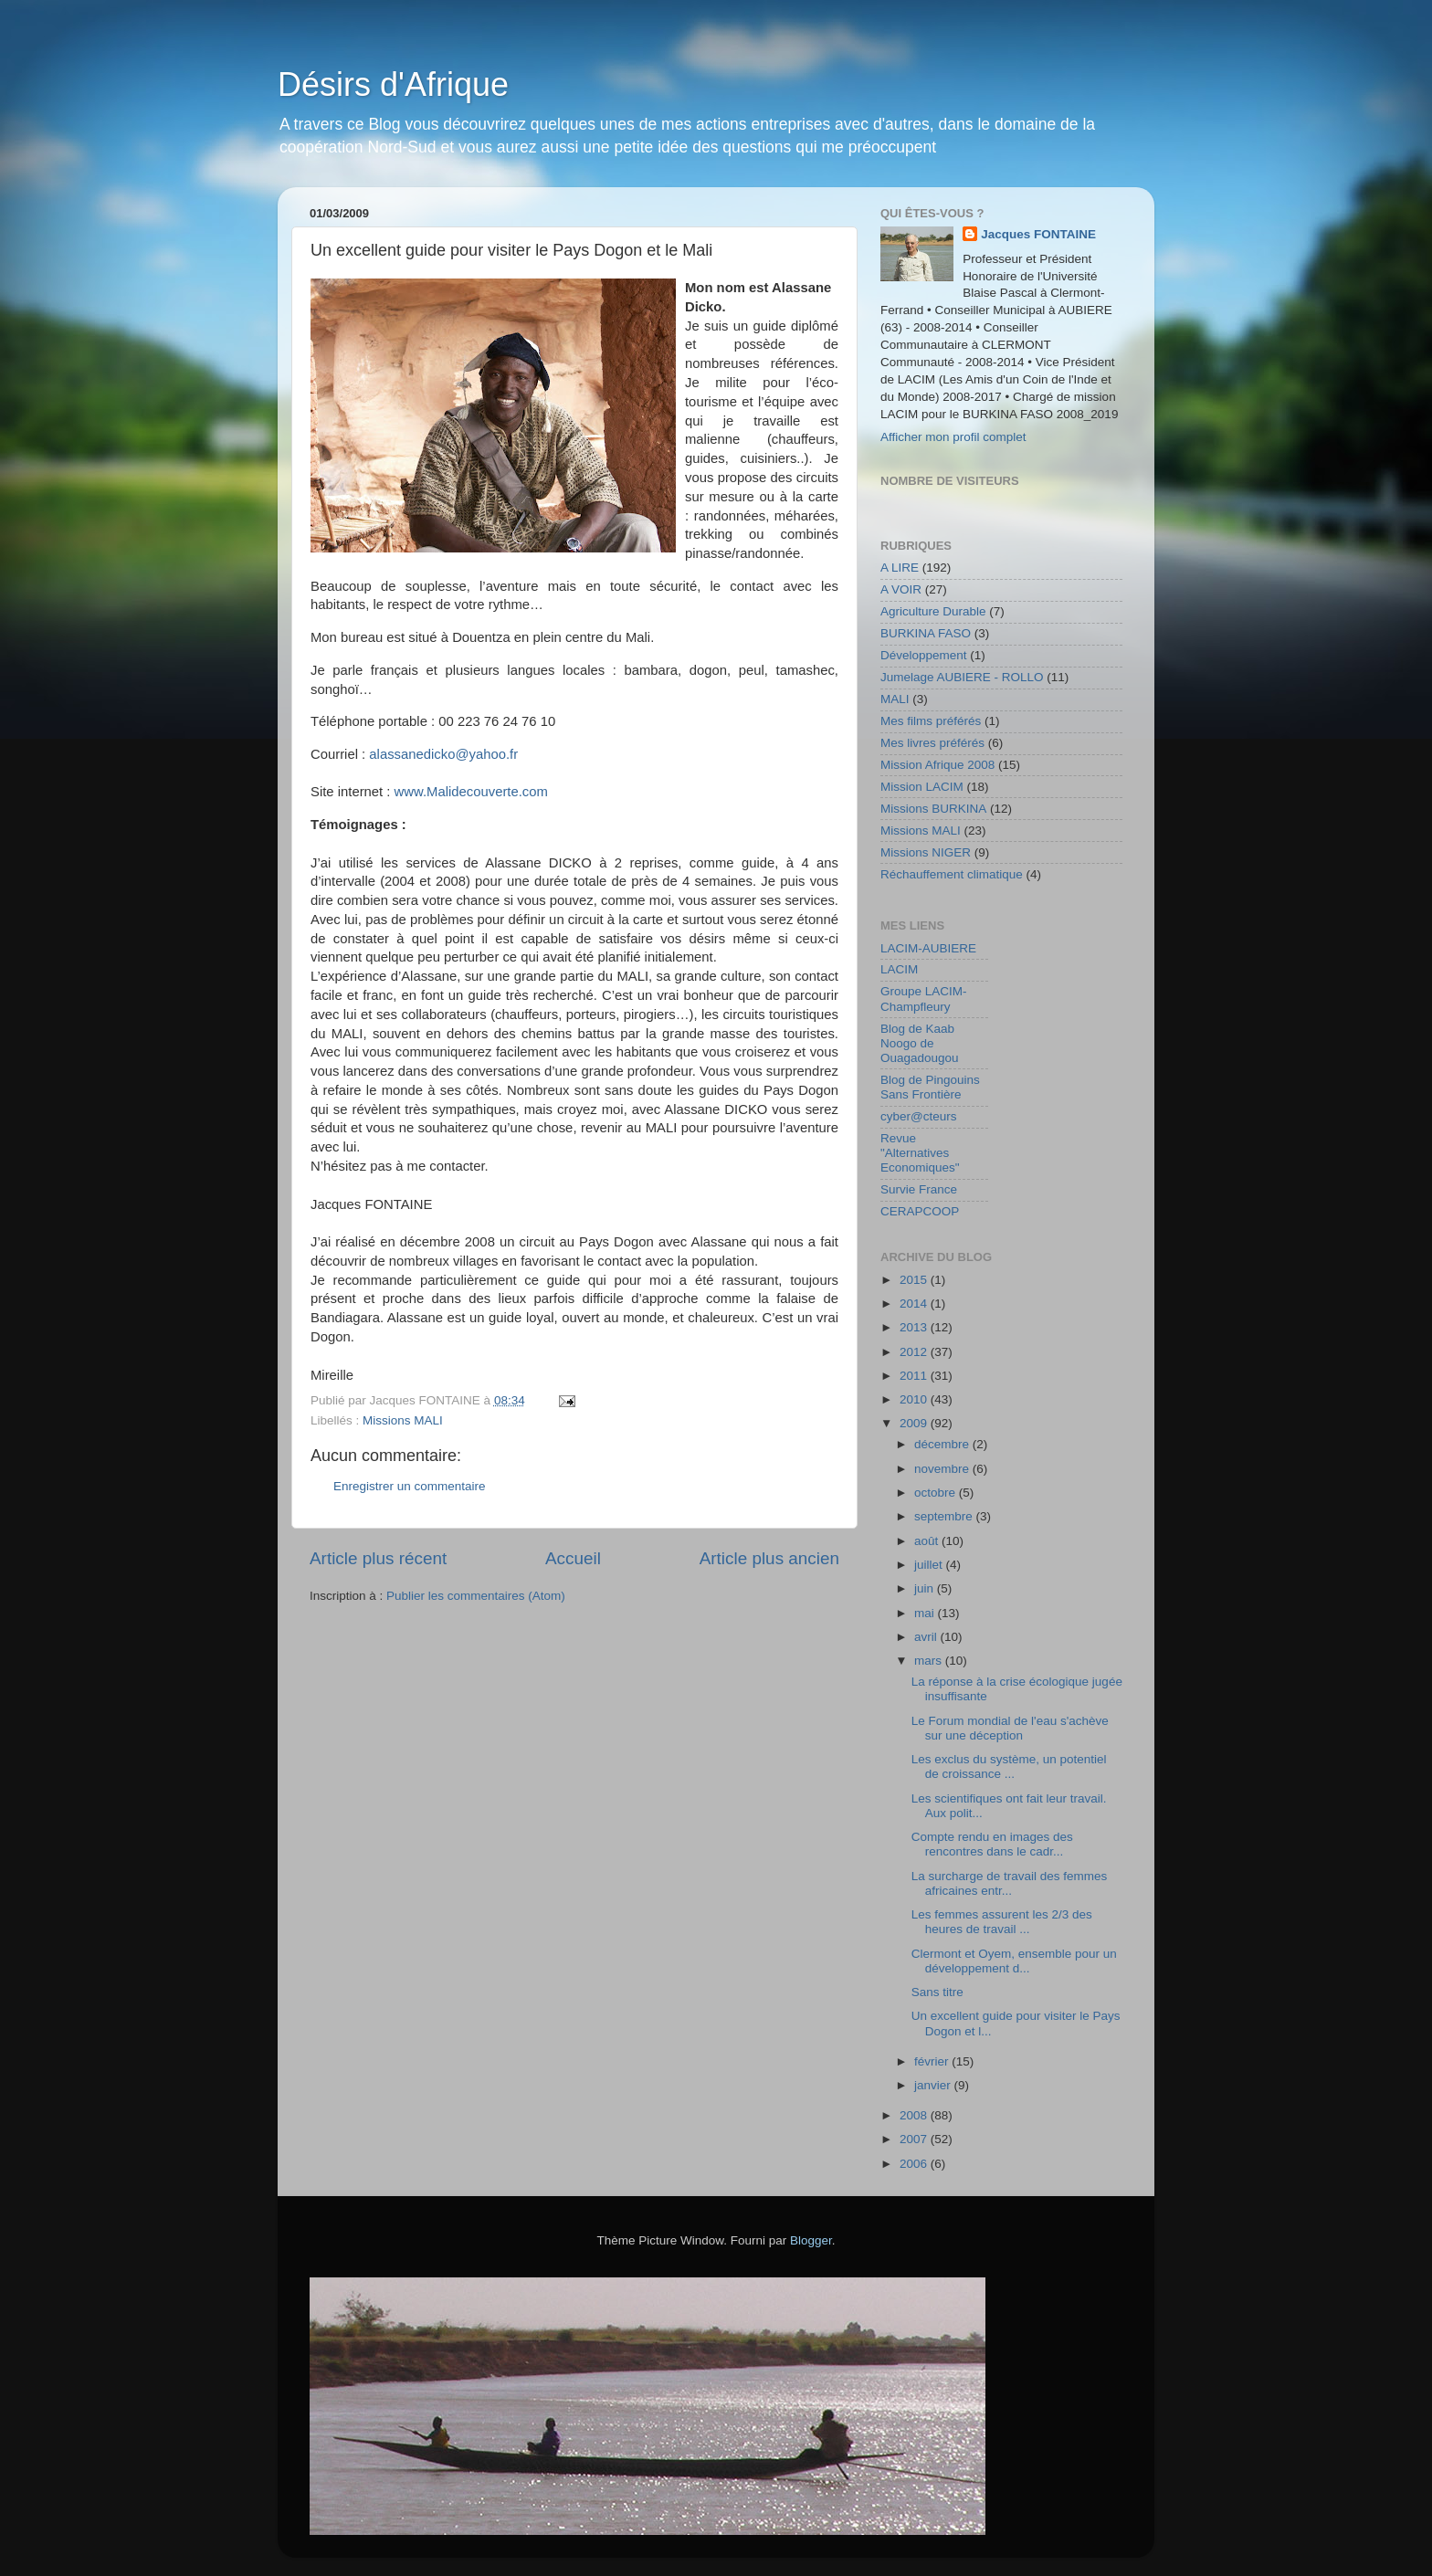 The width and height of the screenshot is (1432, 2576). I want to click on Agriculture Durable, so click(933, 611).